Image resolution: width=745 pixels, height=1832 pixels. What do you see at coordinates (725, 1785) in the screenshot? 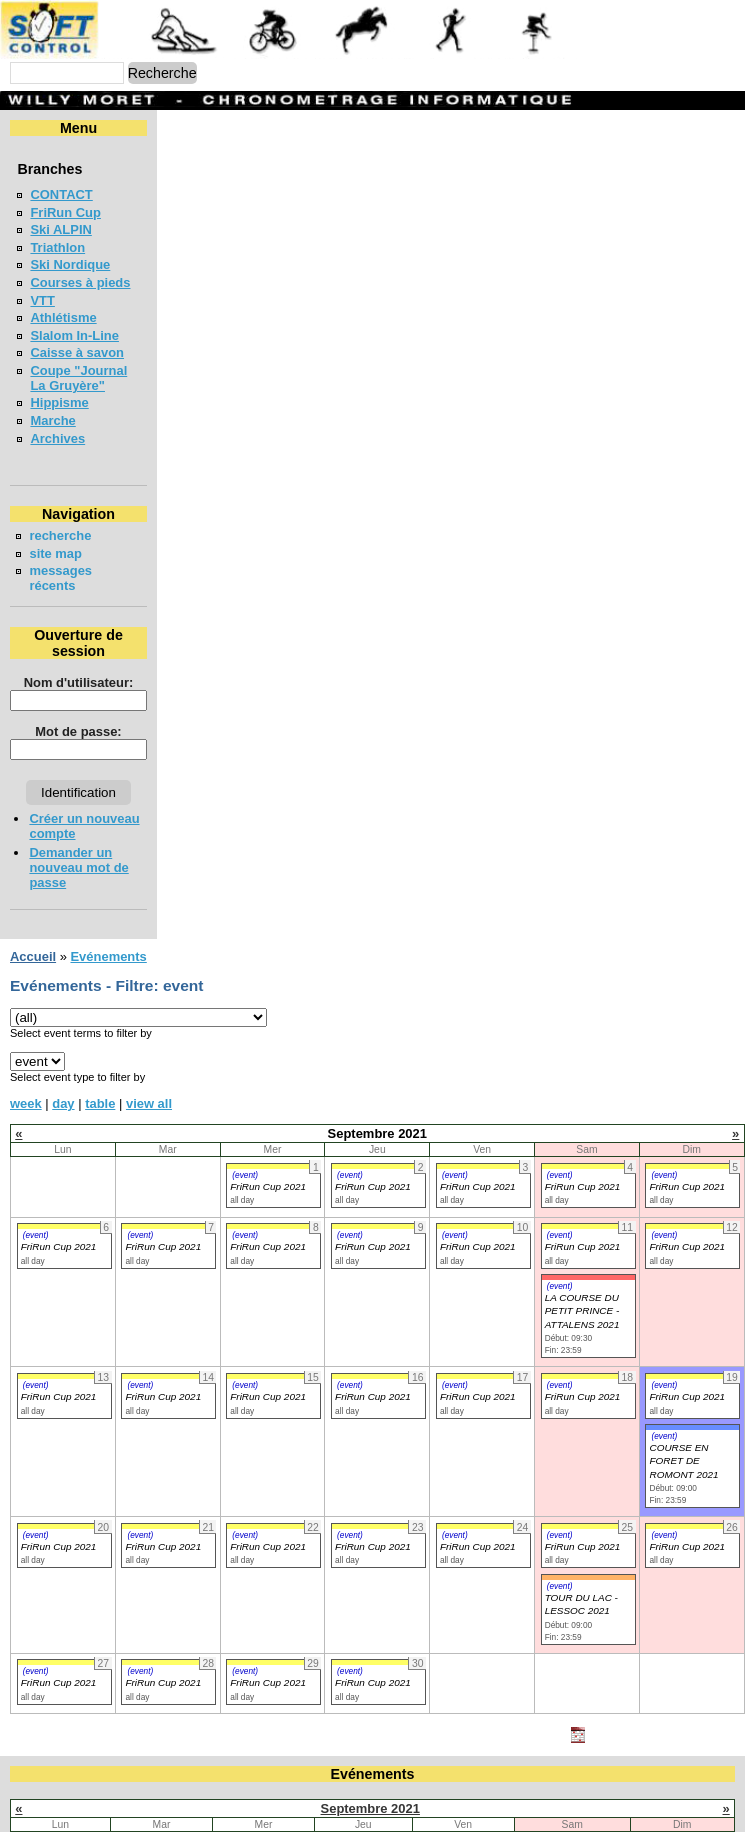
I see `19` at bounding box center [725, 1785].